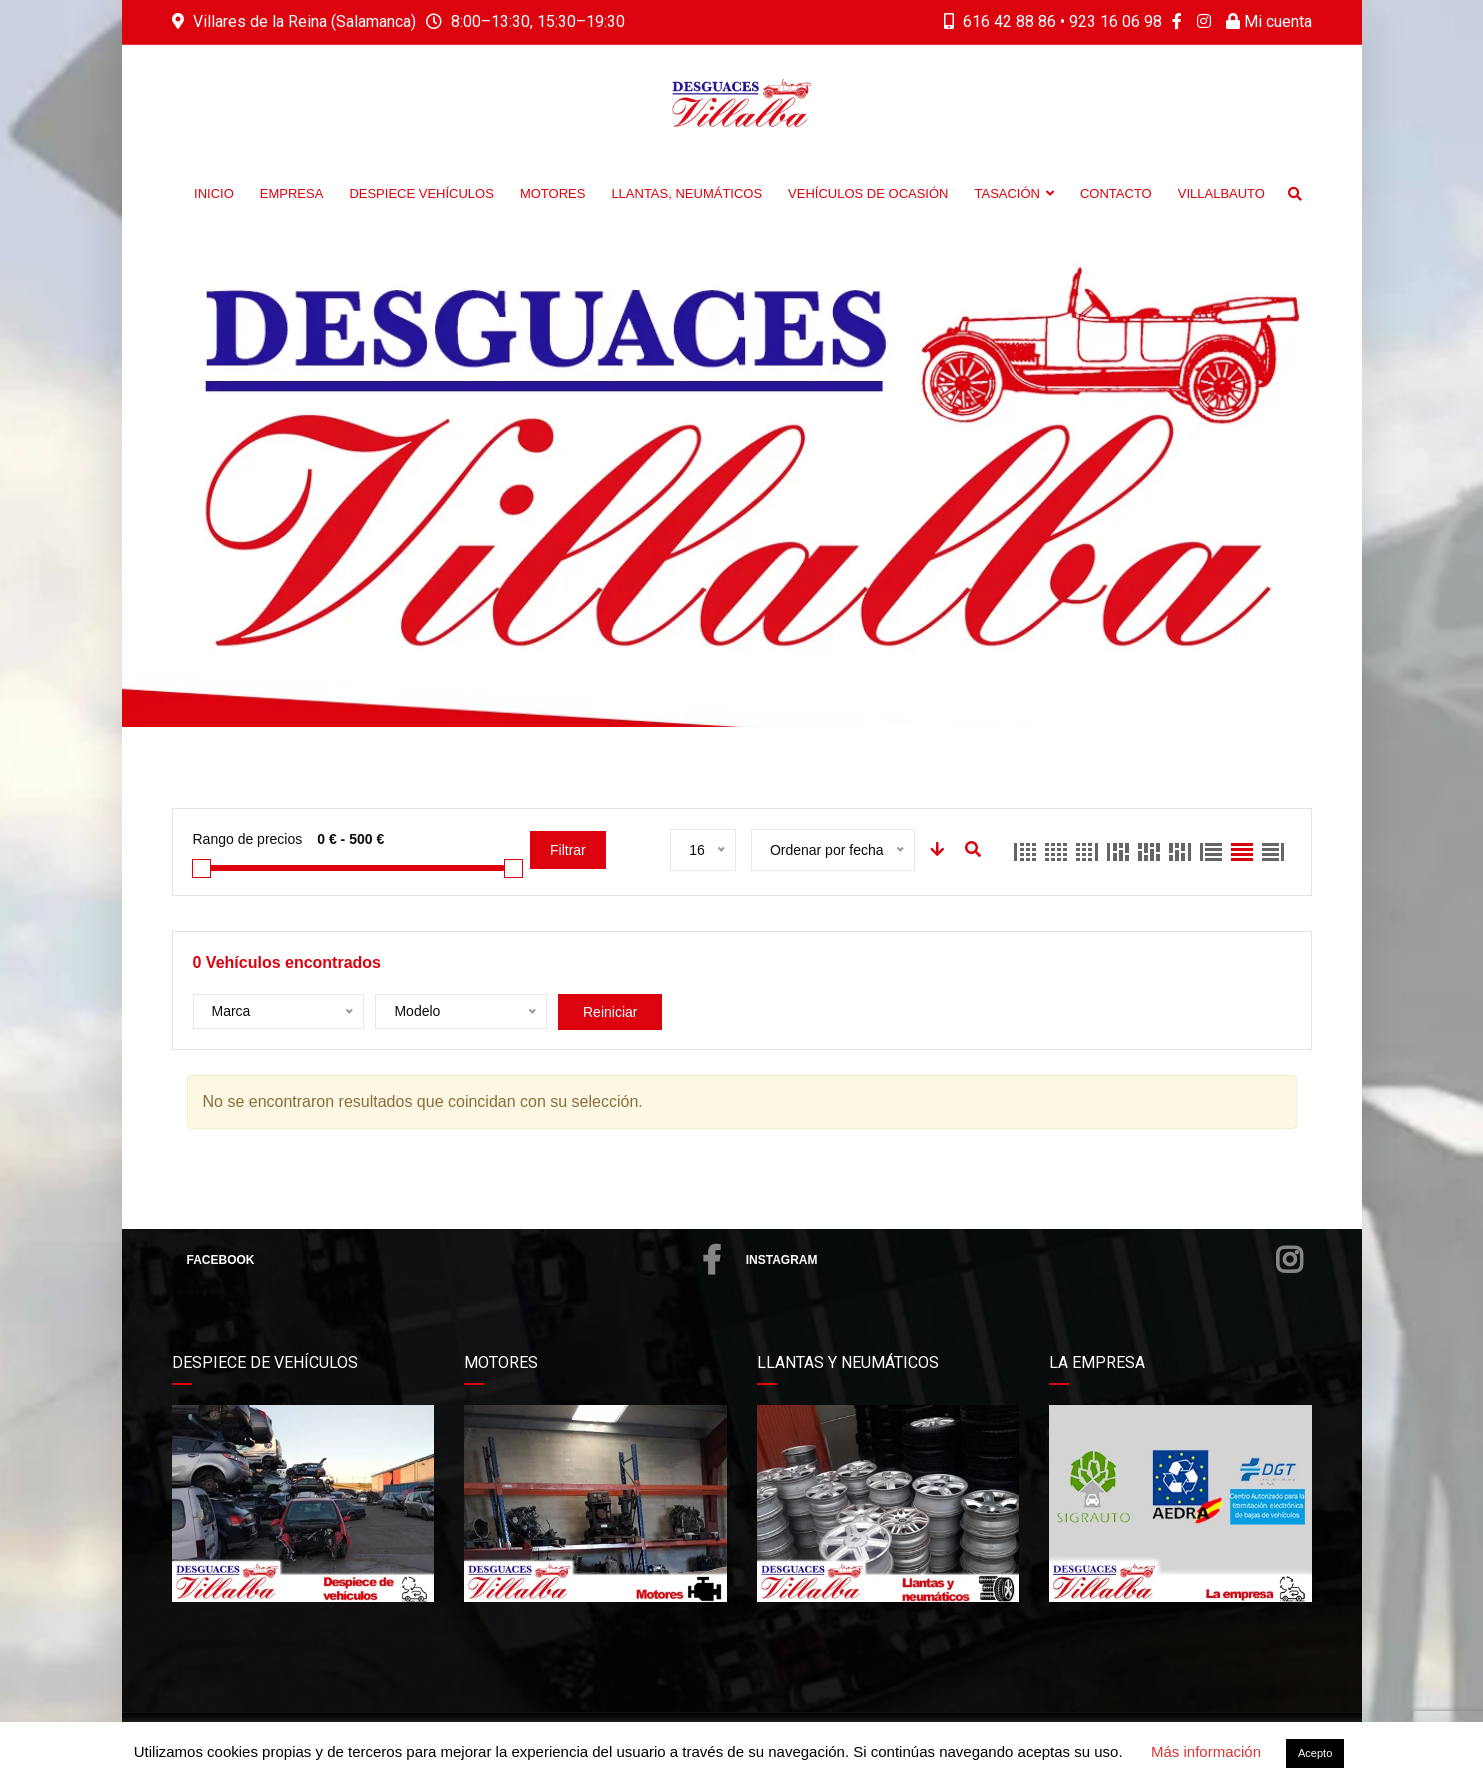 This screenshot has width=1483, height=1785. Describe the element at coordinates (1206, 1751) in the screenshot. I see `Más información [button]` at that location.